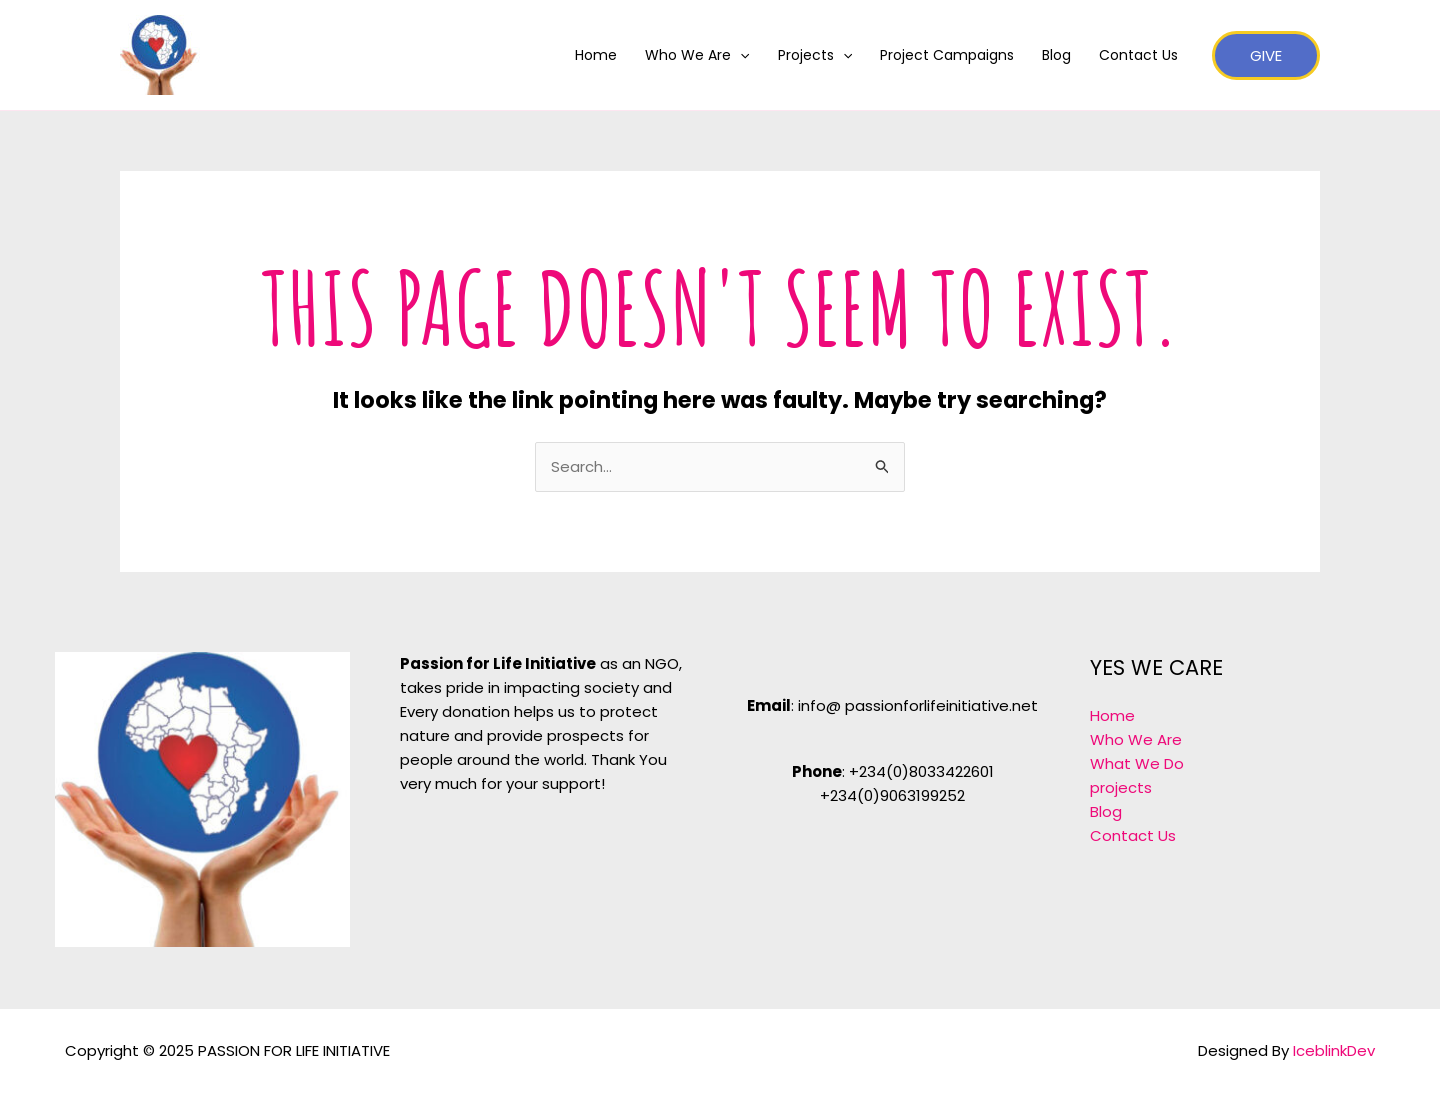 The image size is (1440, 1093). Describe the element at coordinates (1056, 55) in the screenshot. I see `Blog` at that location.